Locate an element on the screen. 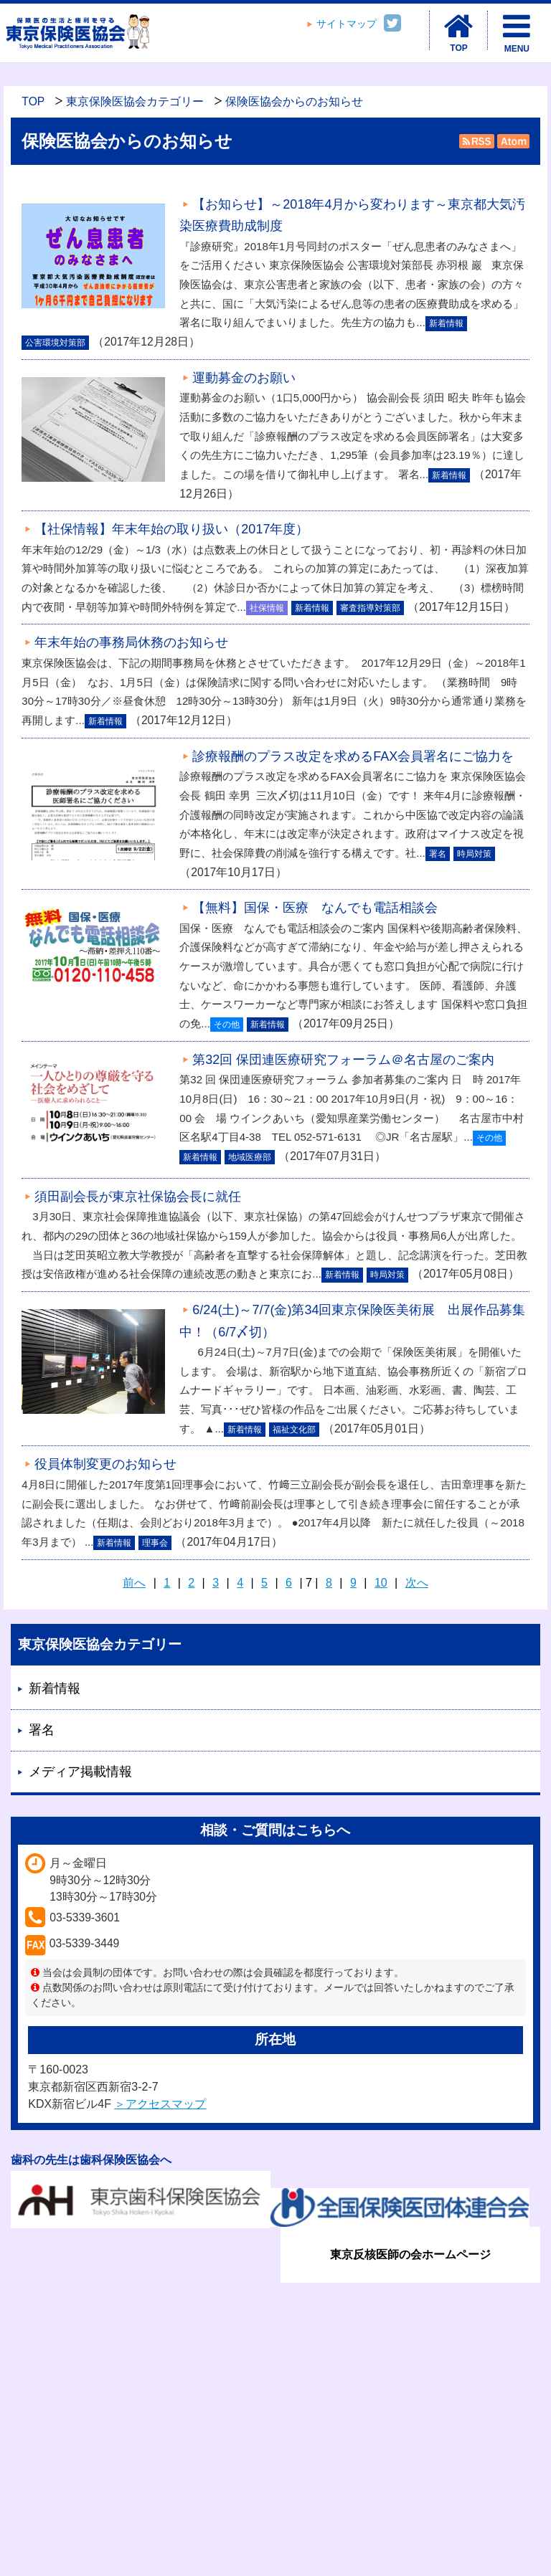 This screenshot has height=2576, width=551. 次へ is located at coordinates (416, 1583).